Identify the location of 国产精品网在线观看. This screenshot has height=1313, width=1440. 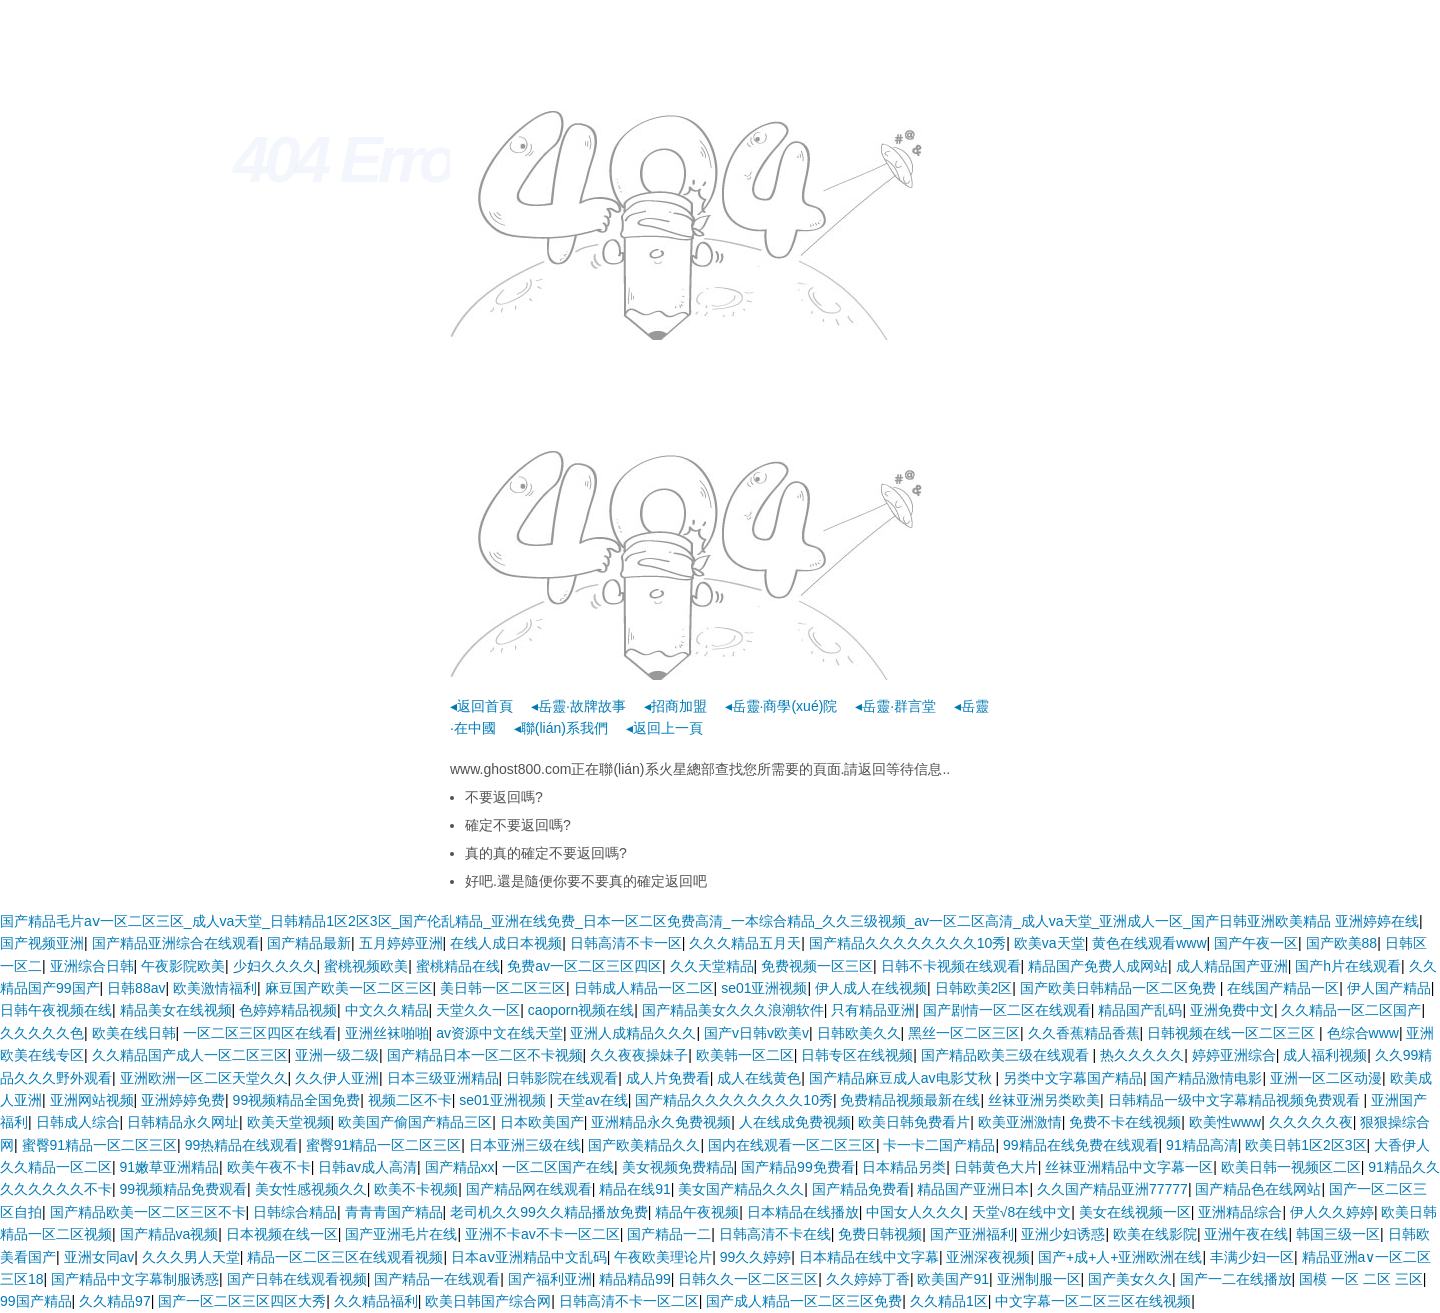
(529, 1189).